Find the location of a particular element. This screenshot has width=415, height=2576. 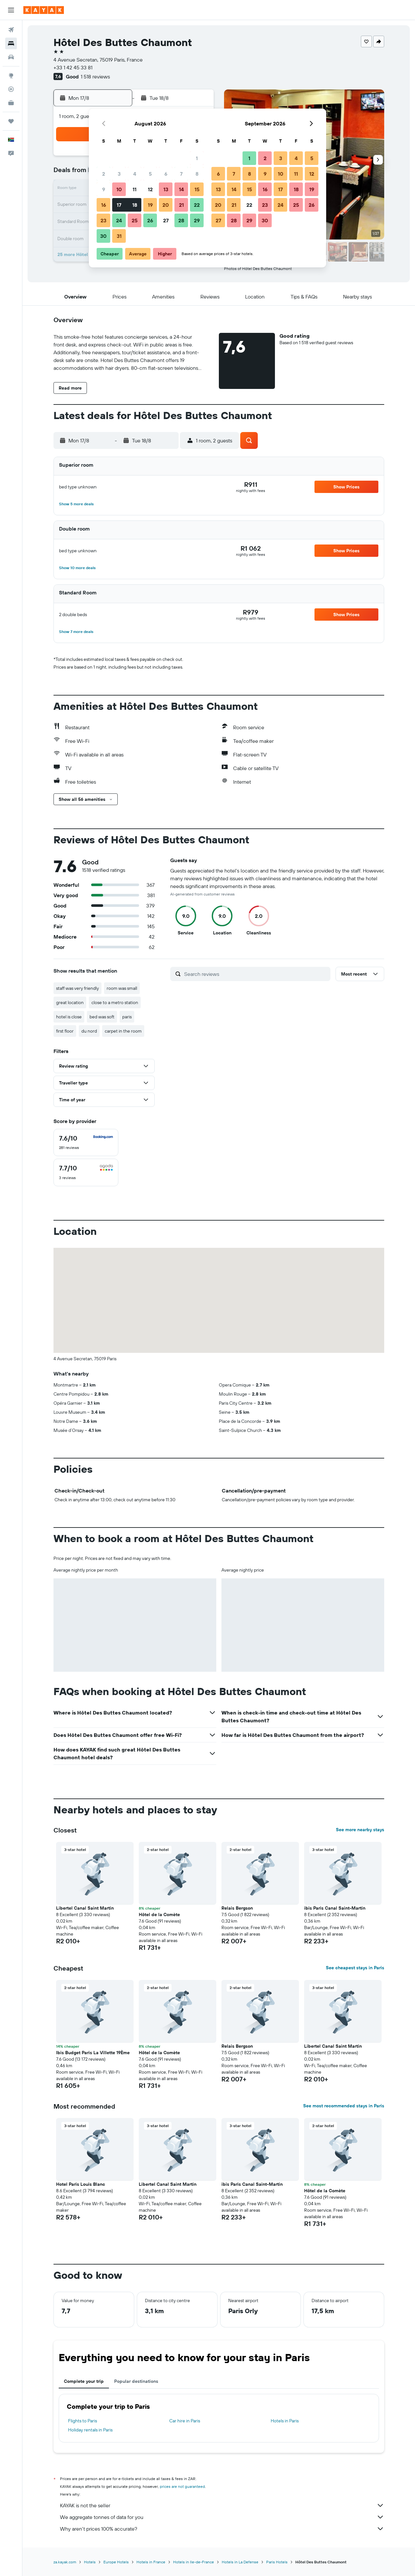

30 [button] is located at coordinates (103, 236).